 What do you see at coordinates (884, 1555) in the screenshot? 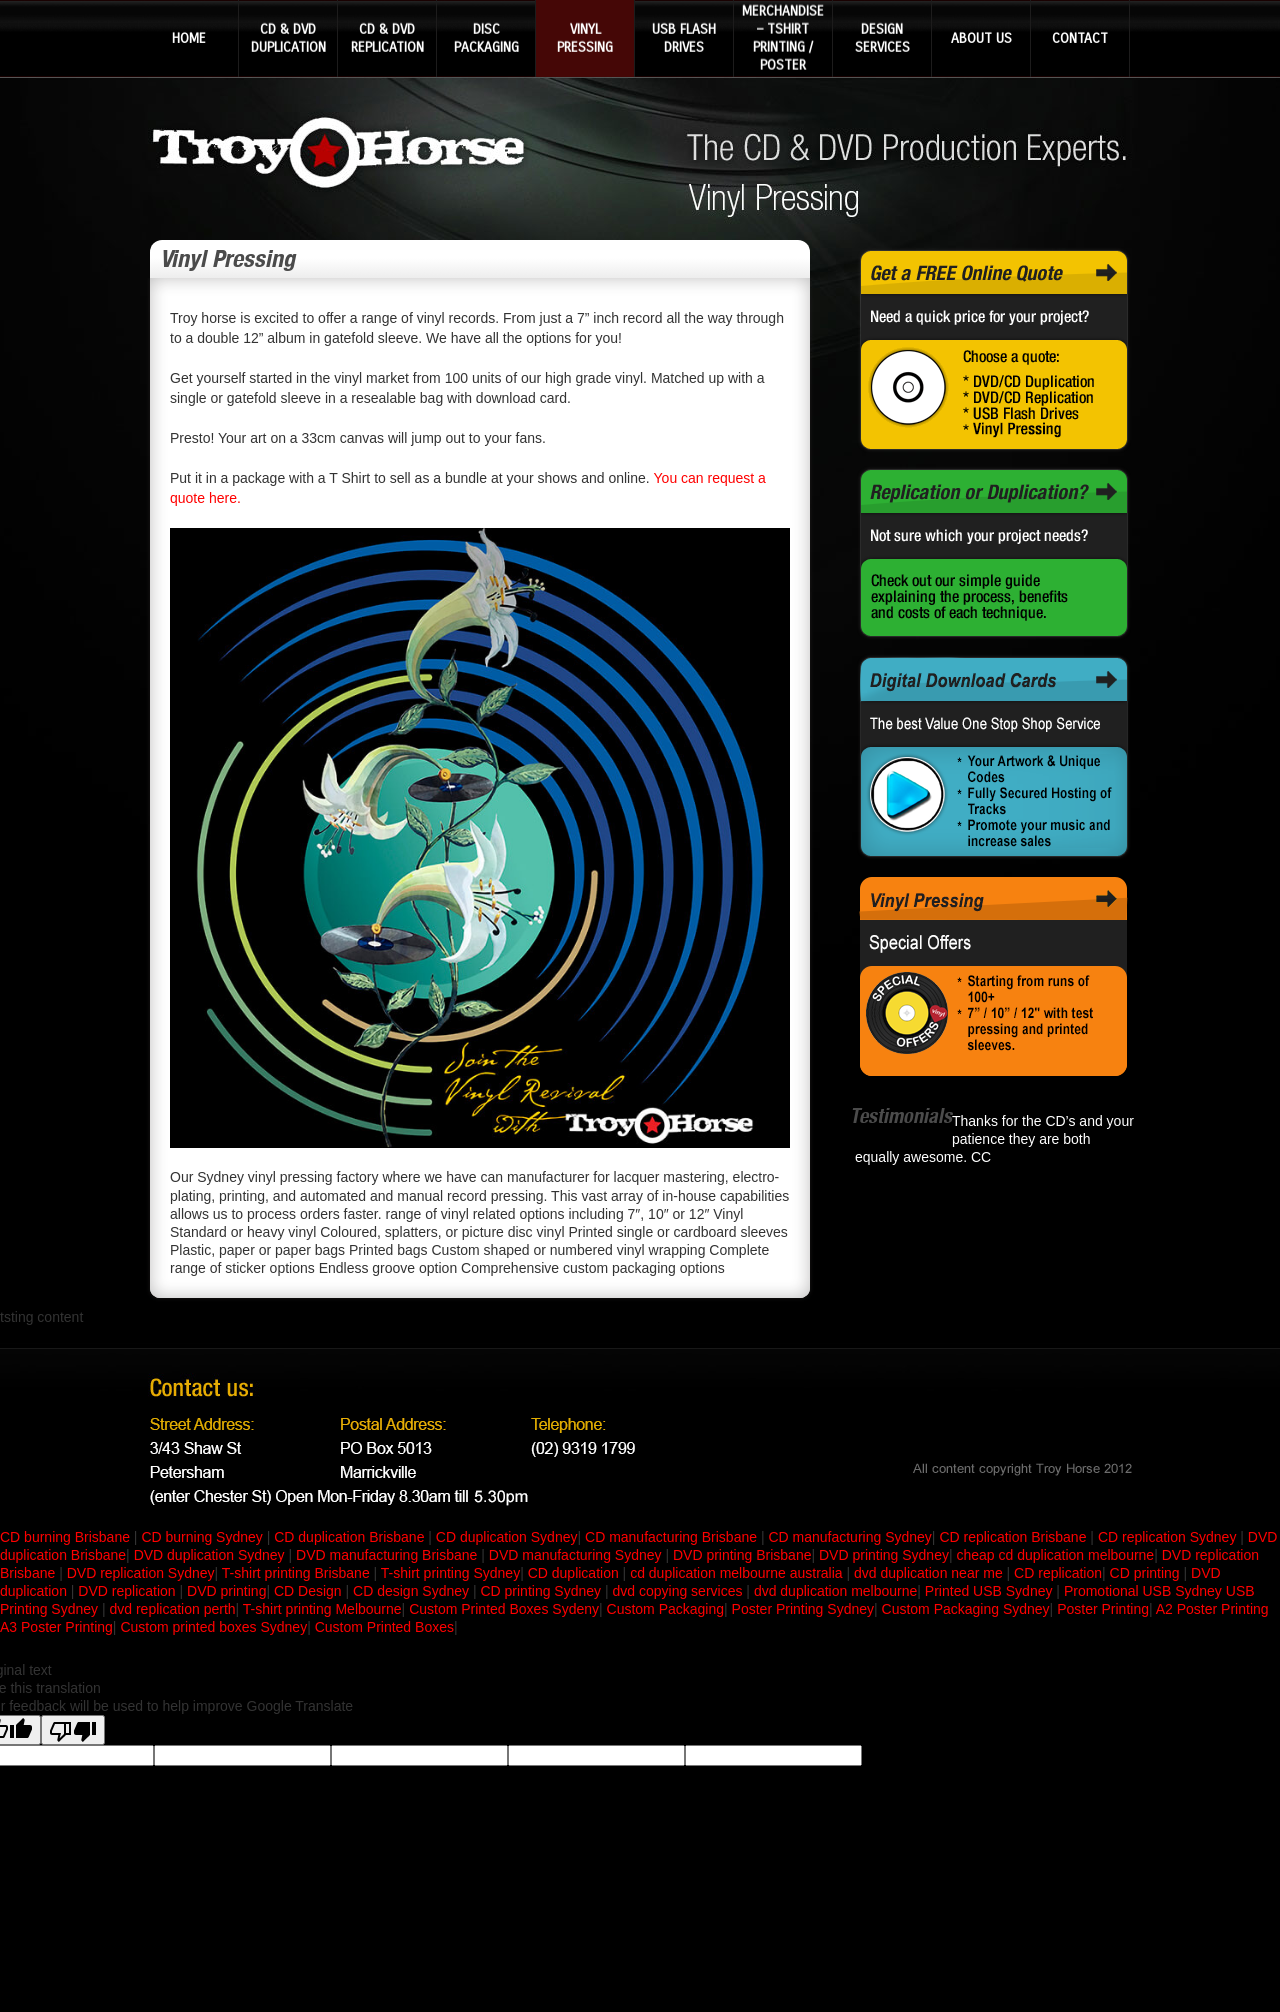
I see `DVD printing Sydney` at bounding box center [884, 1555].